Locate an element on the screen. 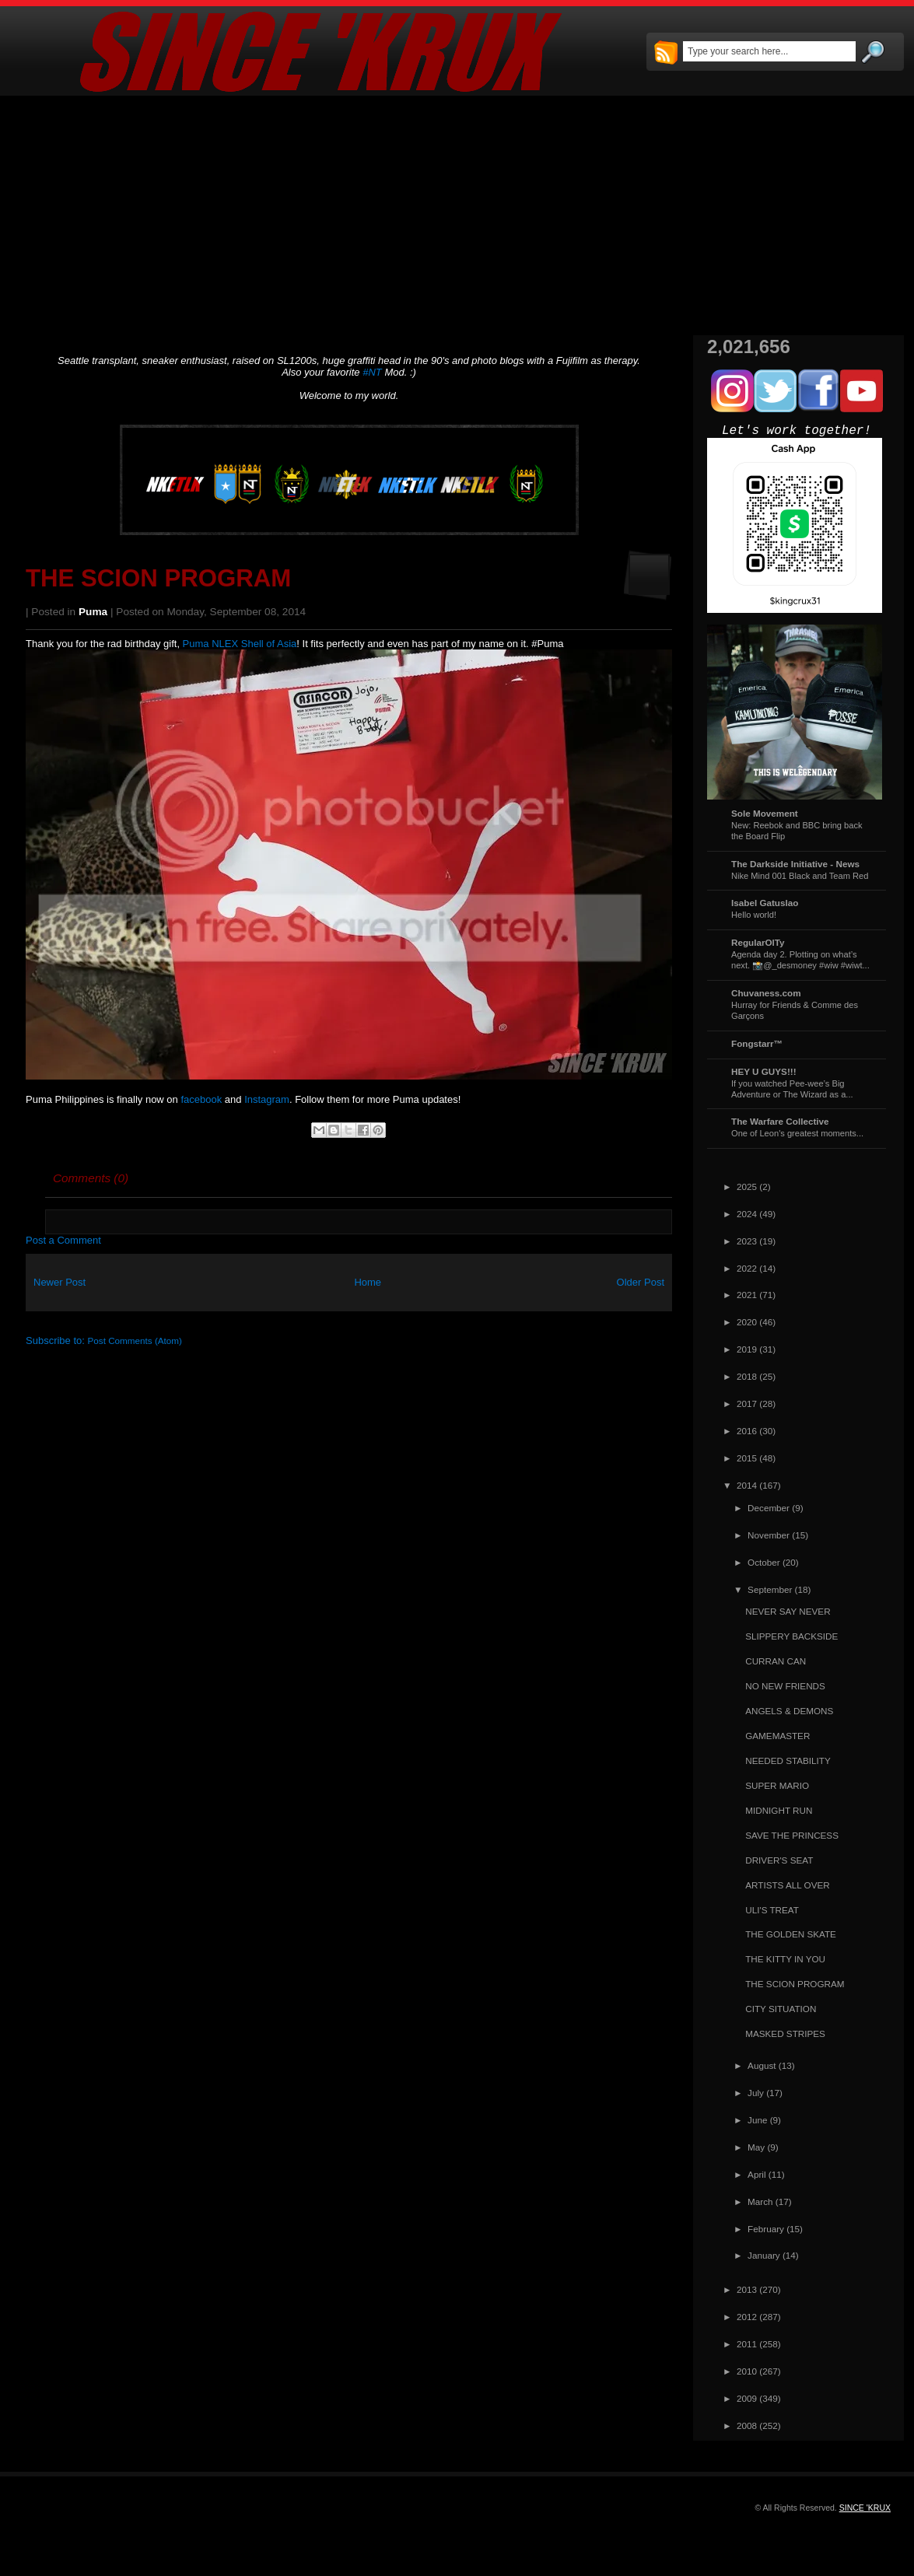 The width and height of the screenshot is (914, 2576). Newer Post is located at coordinates (59, 1282).